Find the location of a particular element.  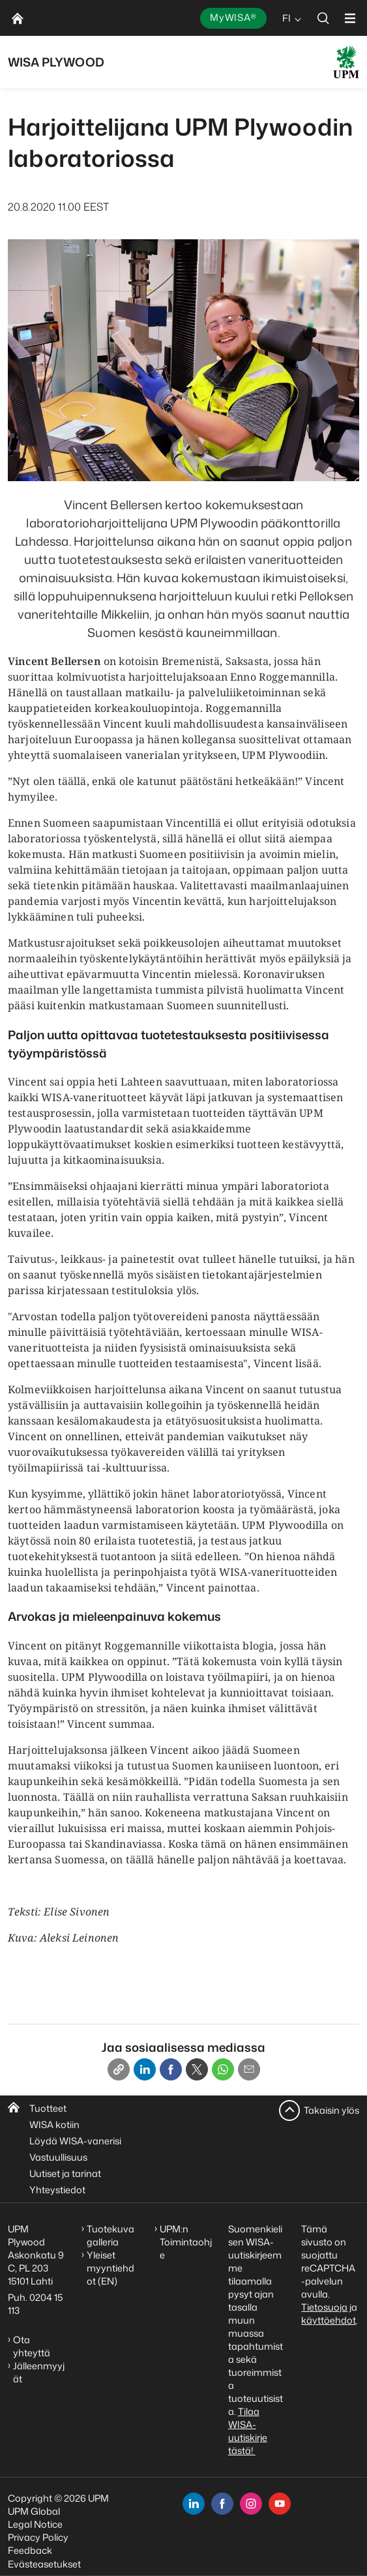

[Email] is located at coordinates (249, 2069).